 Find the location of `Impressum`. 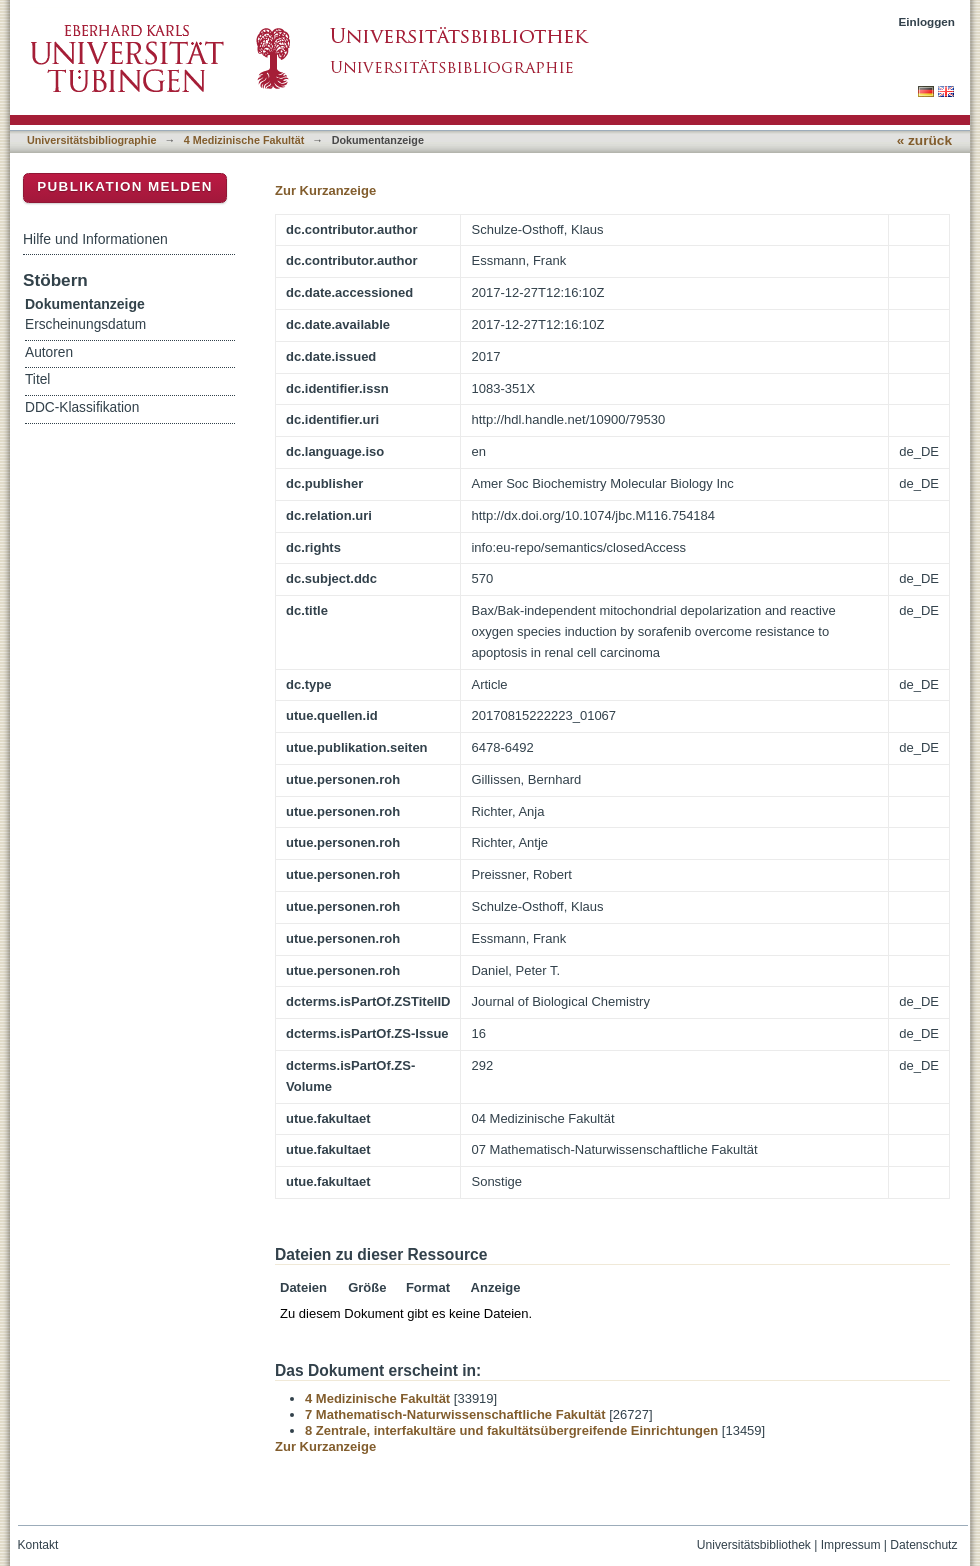

Impressum is located at coordinates (851, 1545).